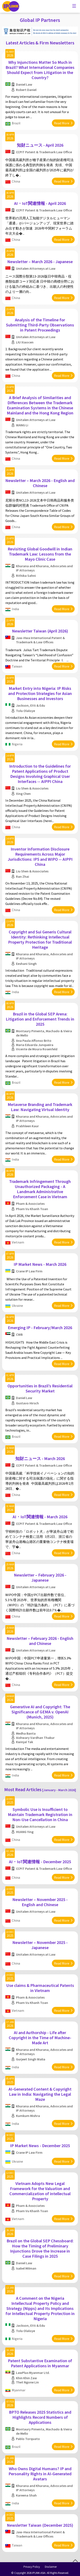 Image resolution: width=80 pixels, height=2576 pixels. Describe the element at coordinates (40, 1458) in the screenshot. I see `知財ニュース - March 2026` at that location.